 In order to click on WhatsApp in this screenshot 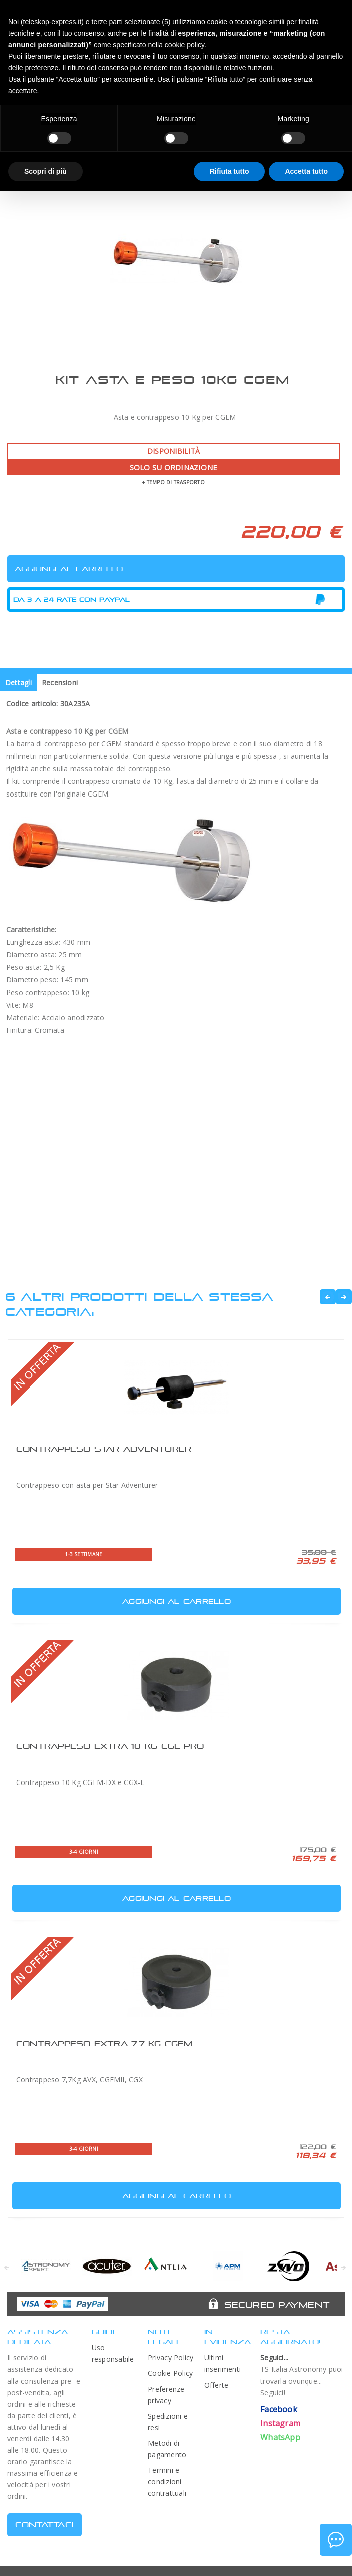, I will do `click(280, 2437)`.